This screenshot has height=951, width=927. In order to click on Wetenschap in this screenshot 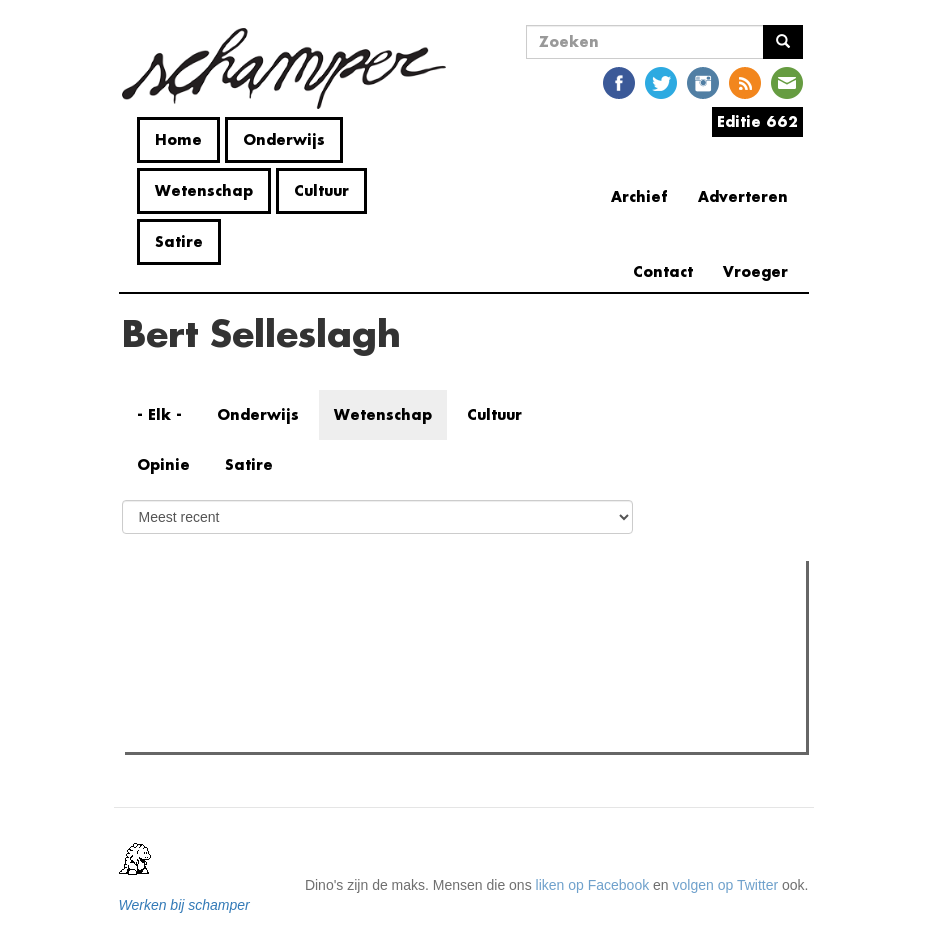, I will do `click(204, 190)`.